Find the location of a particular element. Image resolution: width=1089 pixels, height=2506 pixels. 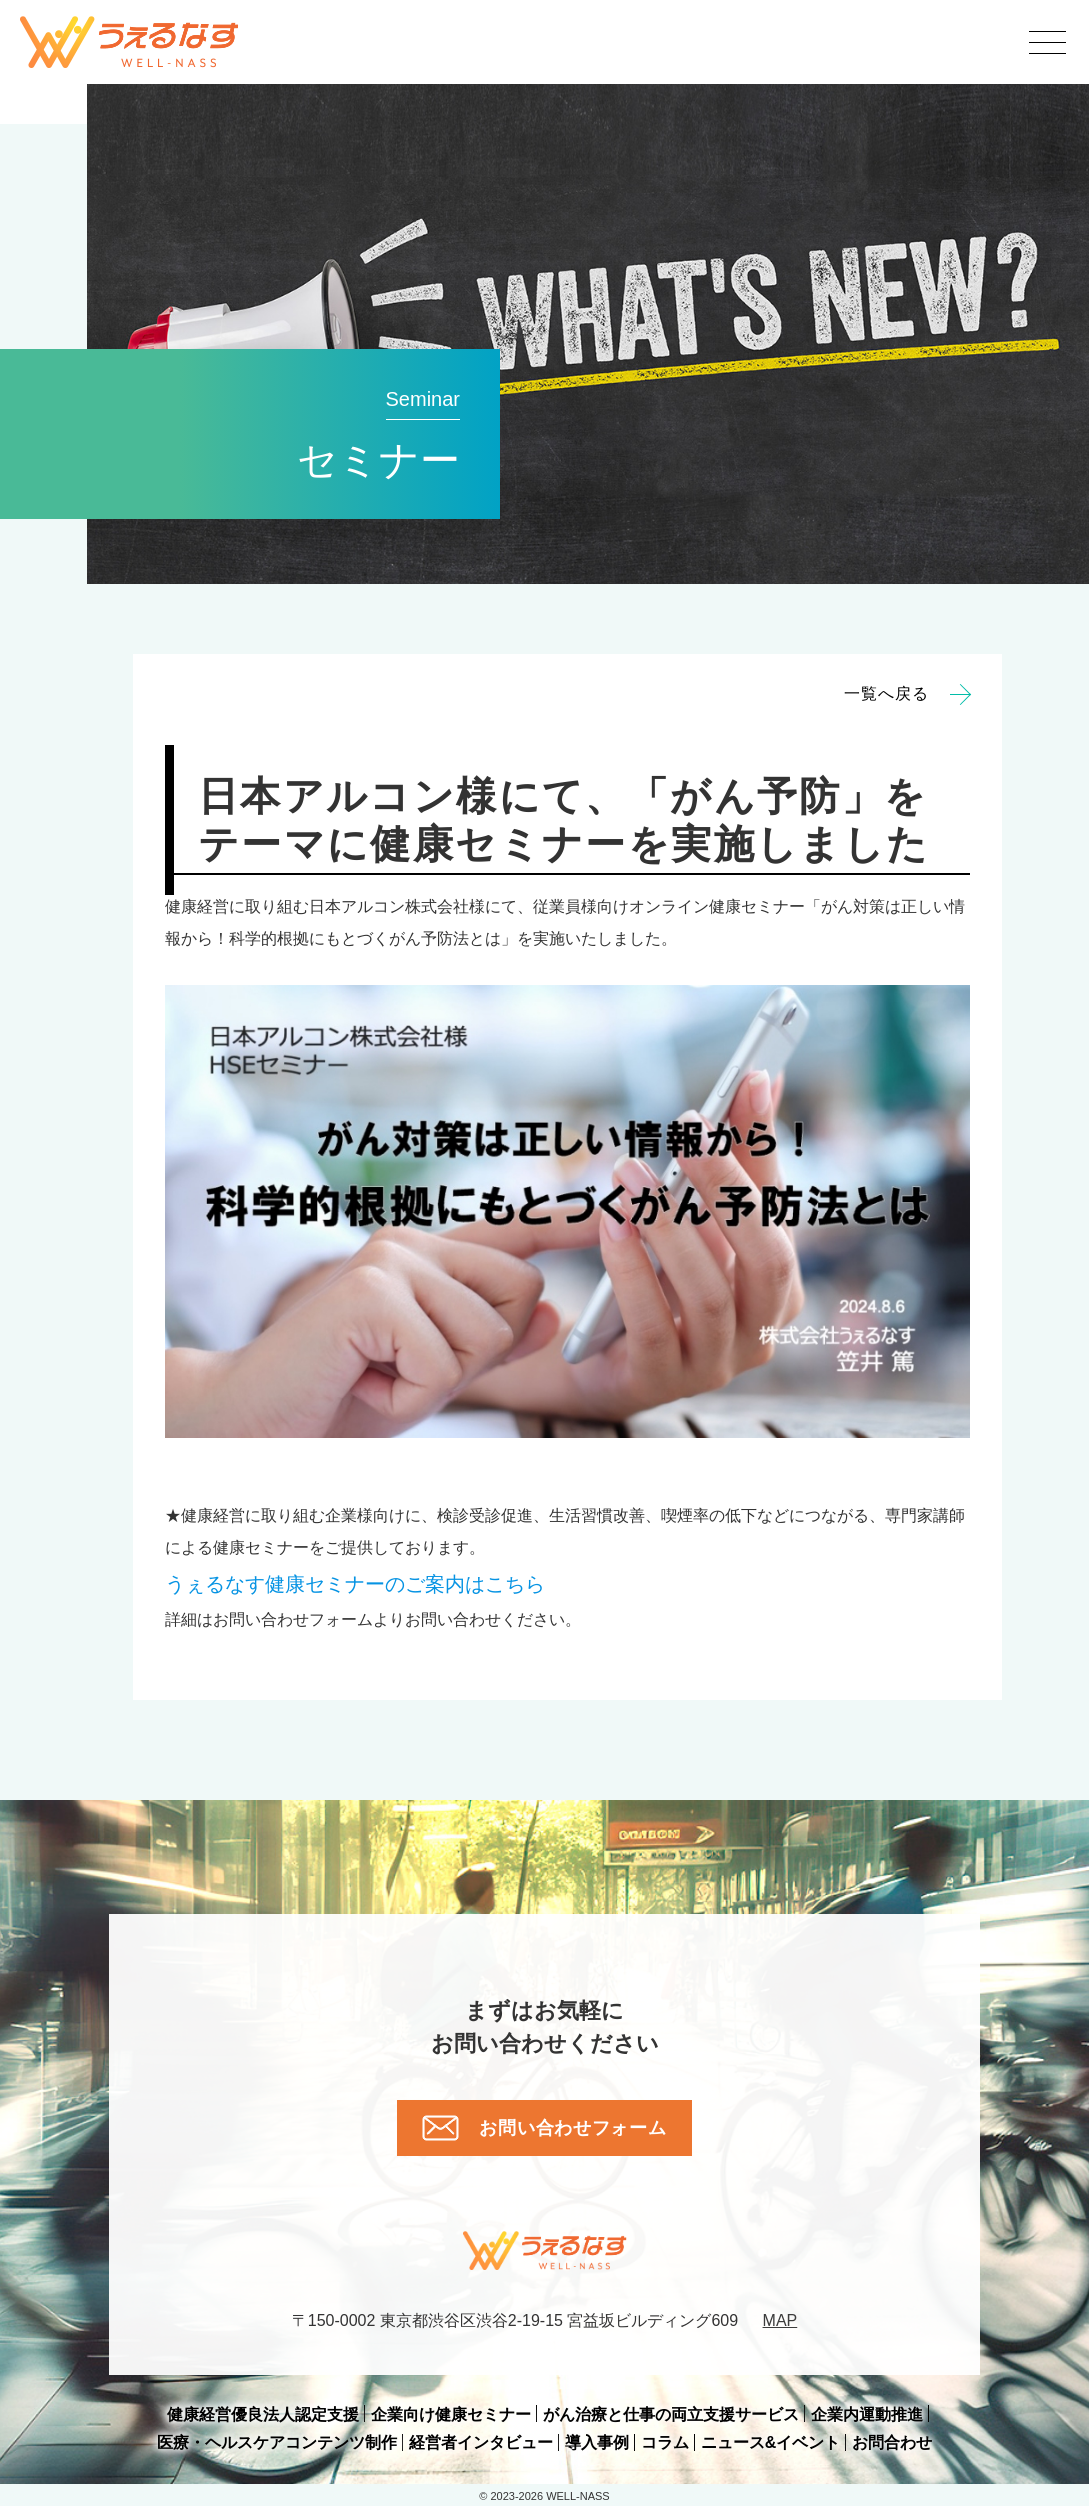

お問合わせ is located at coordinates (892, 2442).